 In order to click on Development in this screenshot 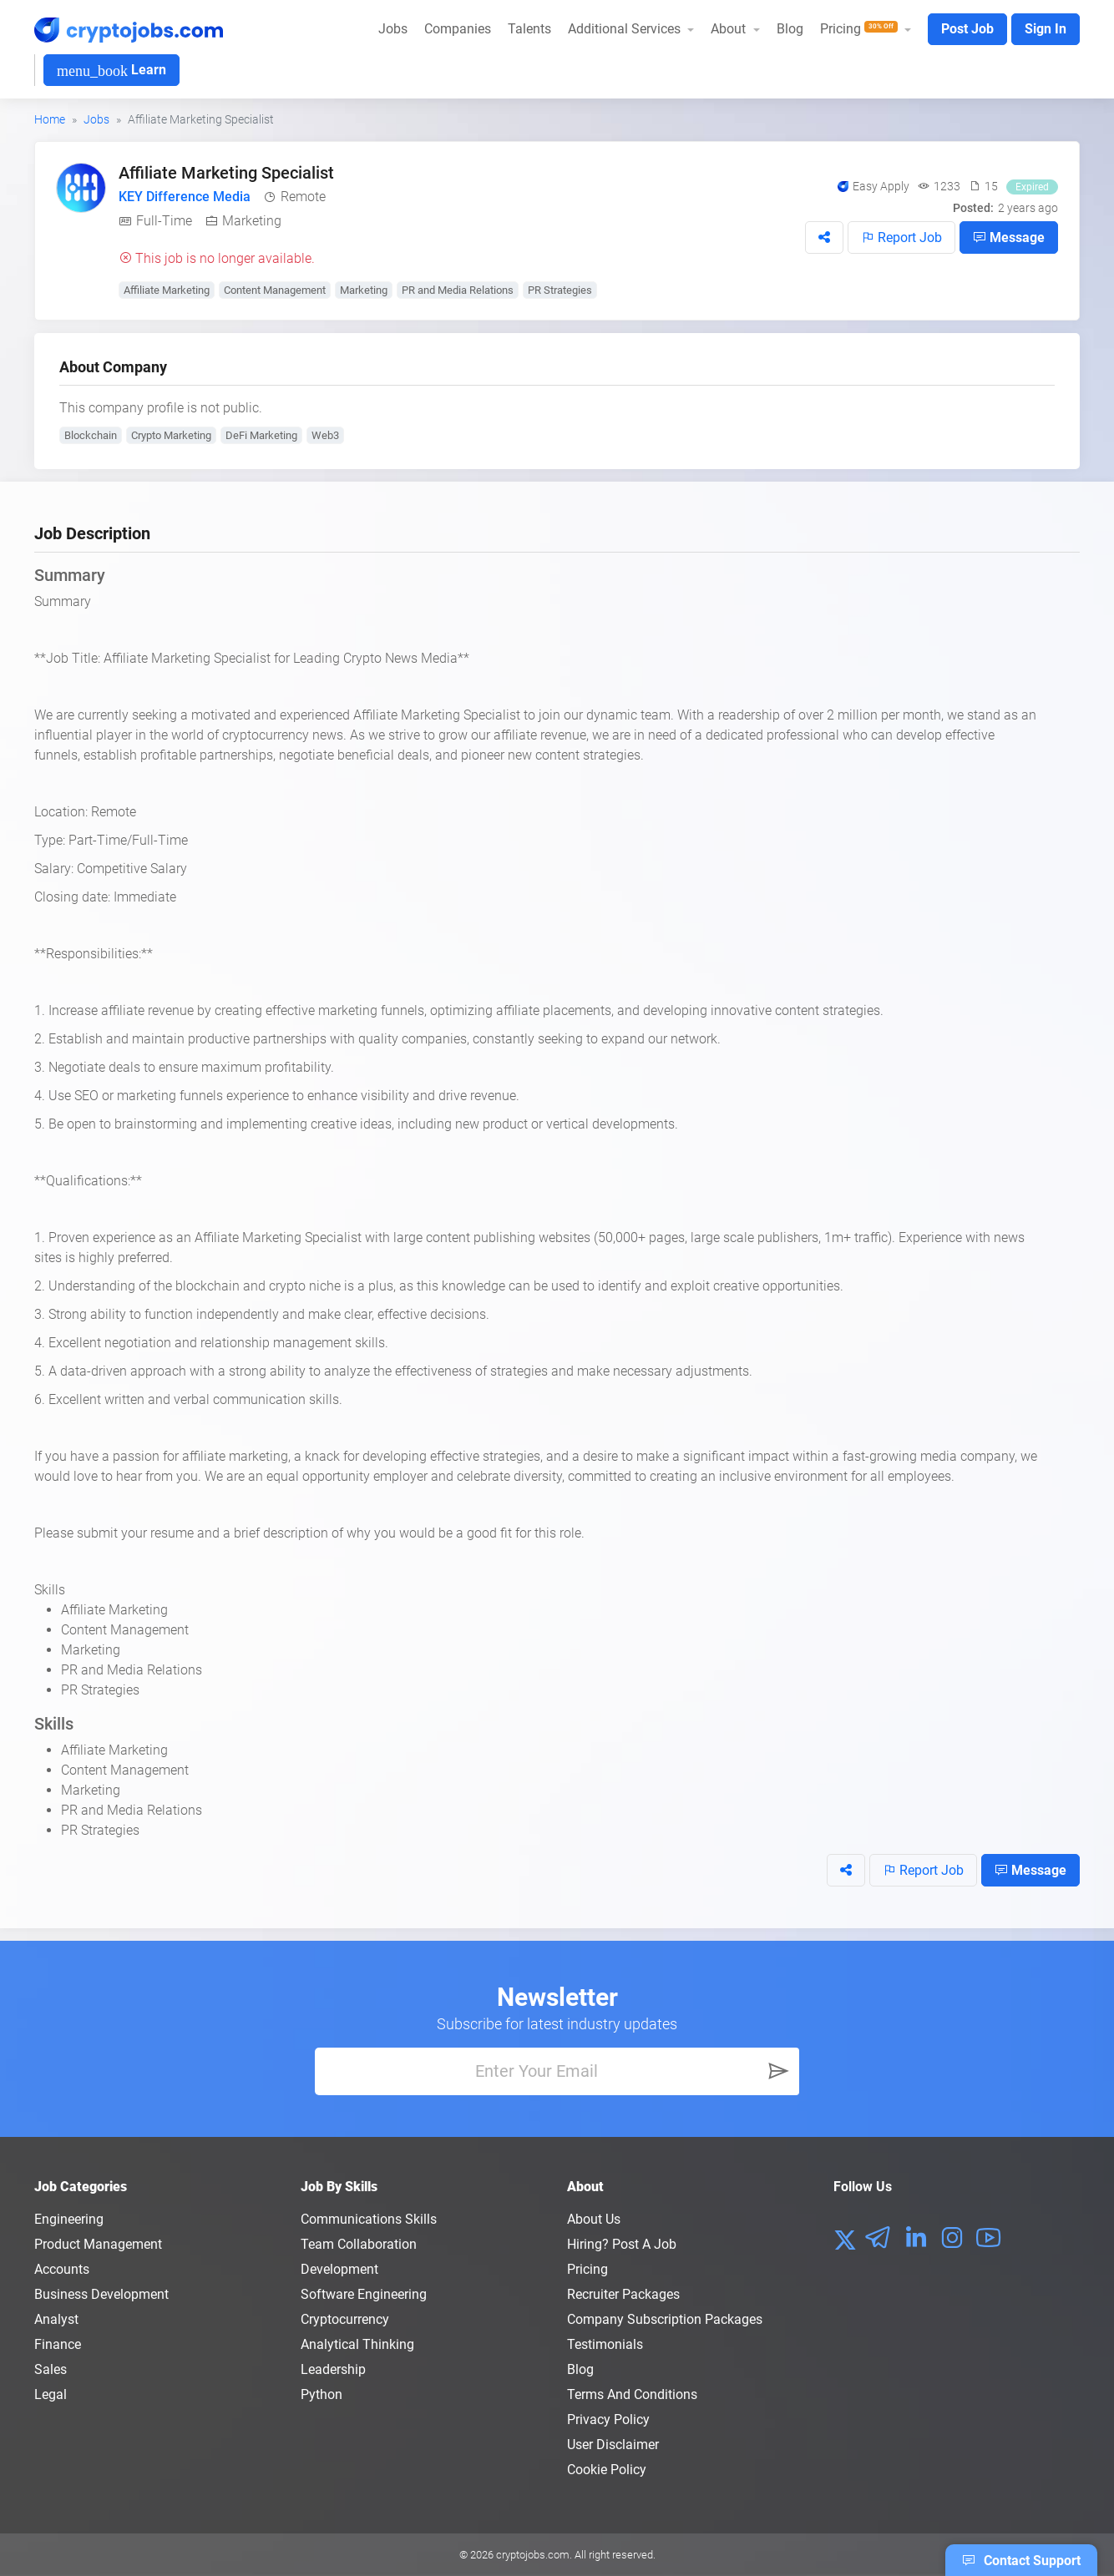, I will do `click(339, 2269)`.